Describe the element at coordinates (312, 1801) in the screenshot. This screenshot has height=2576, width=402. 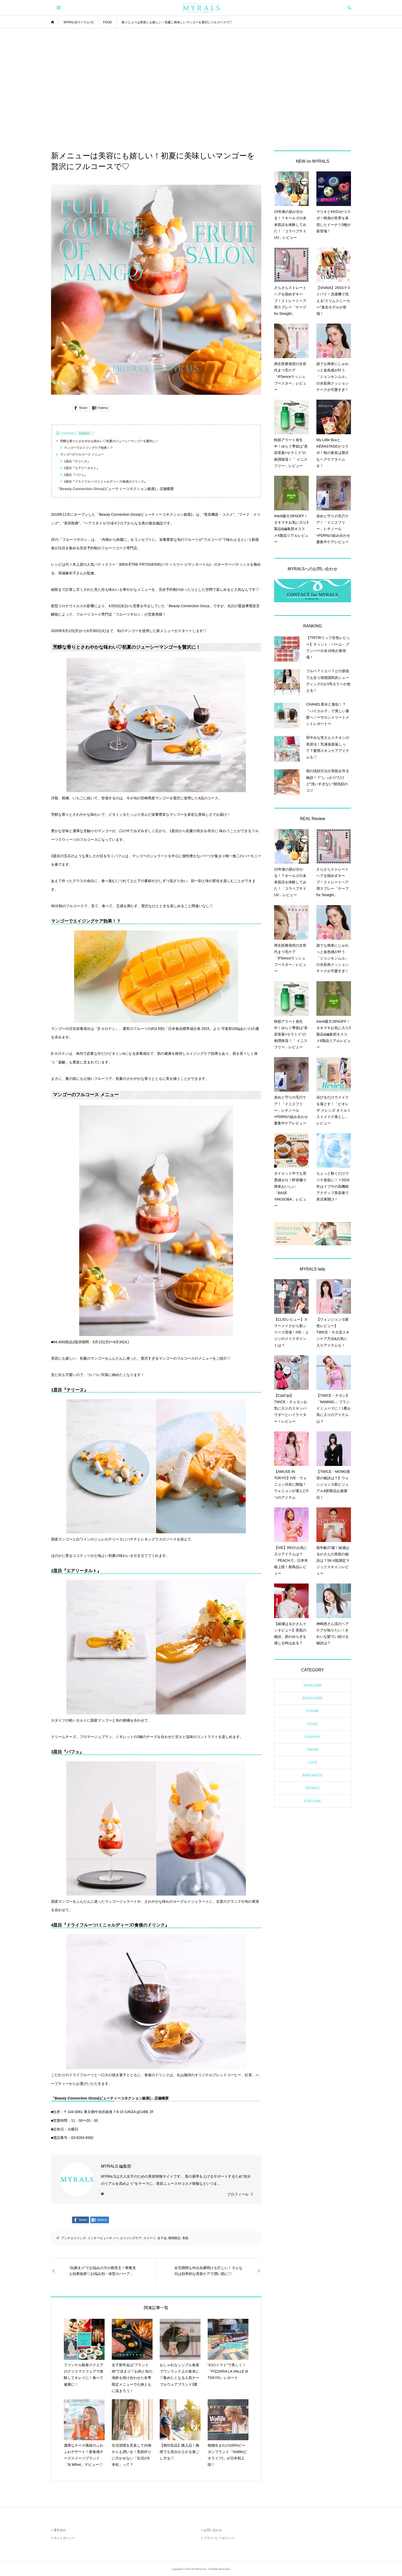
I see `FORTUNE` at that location.